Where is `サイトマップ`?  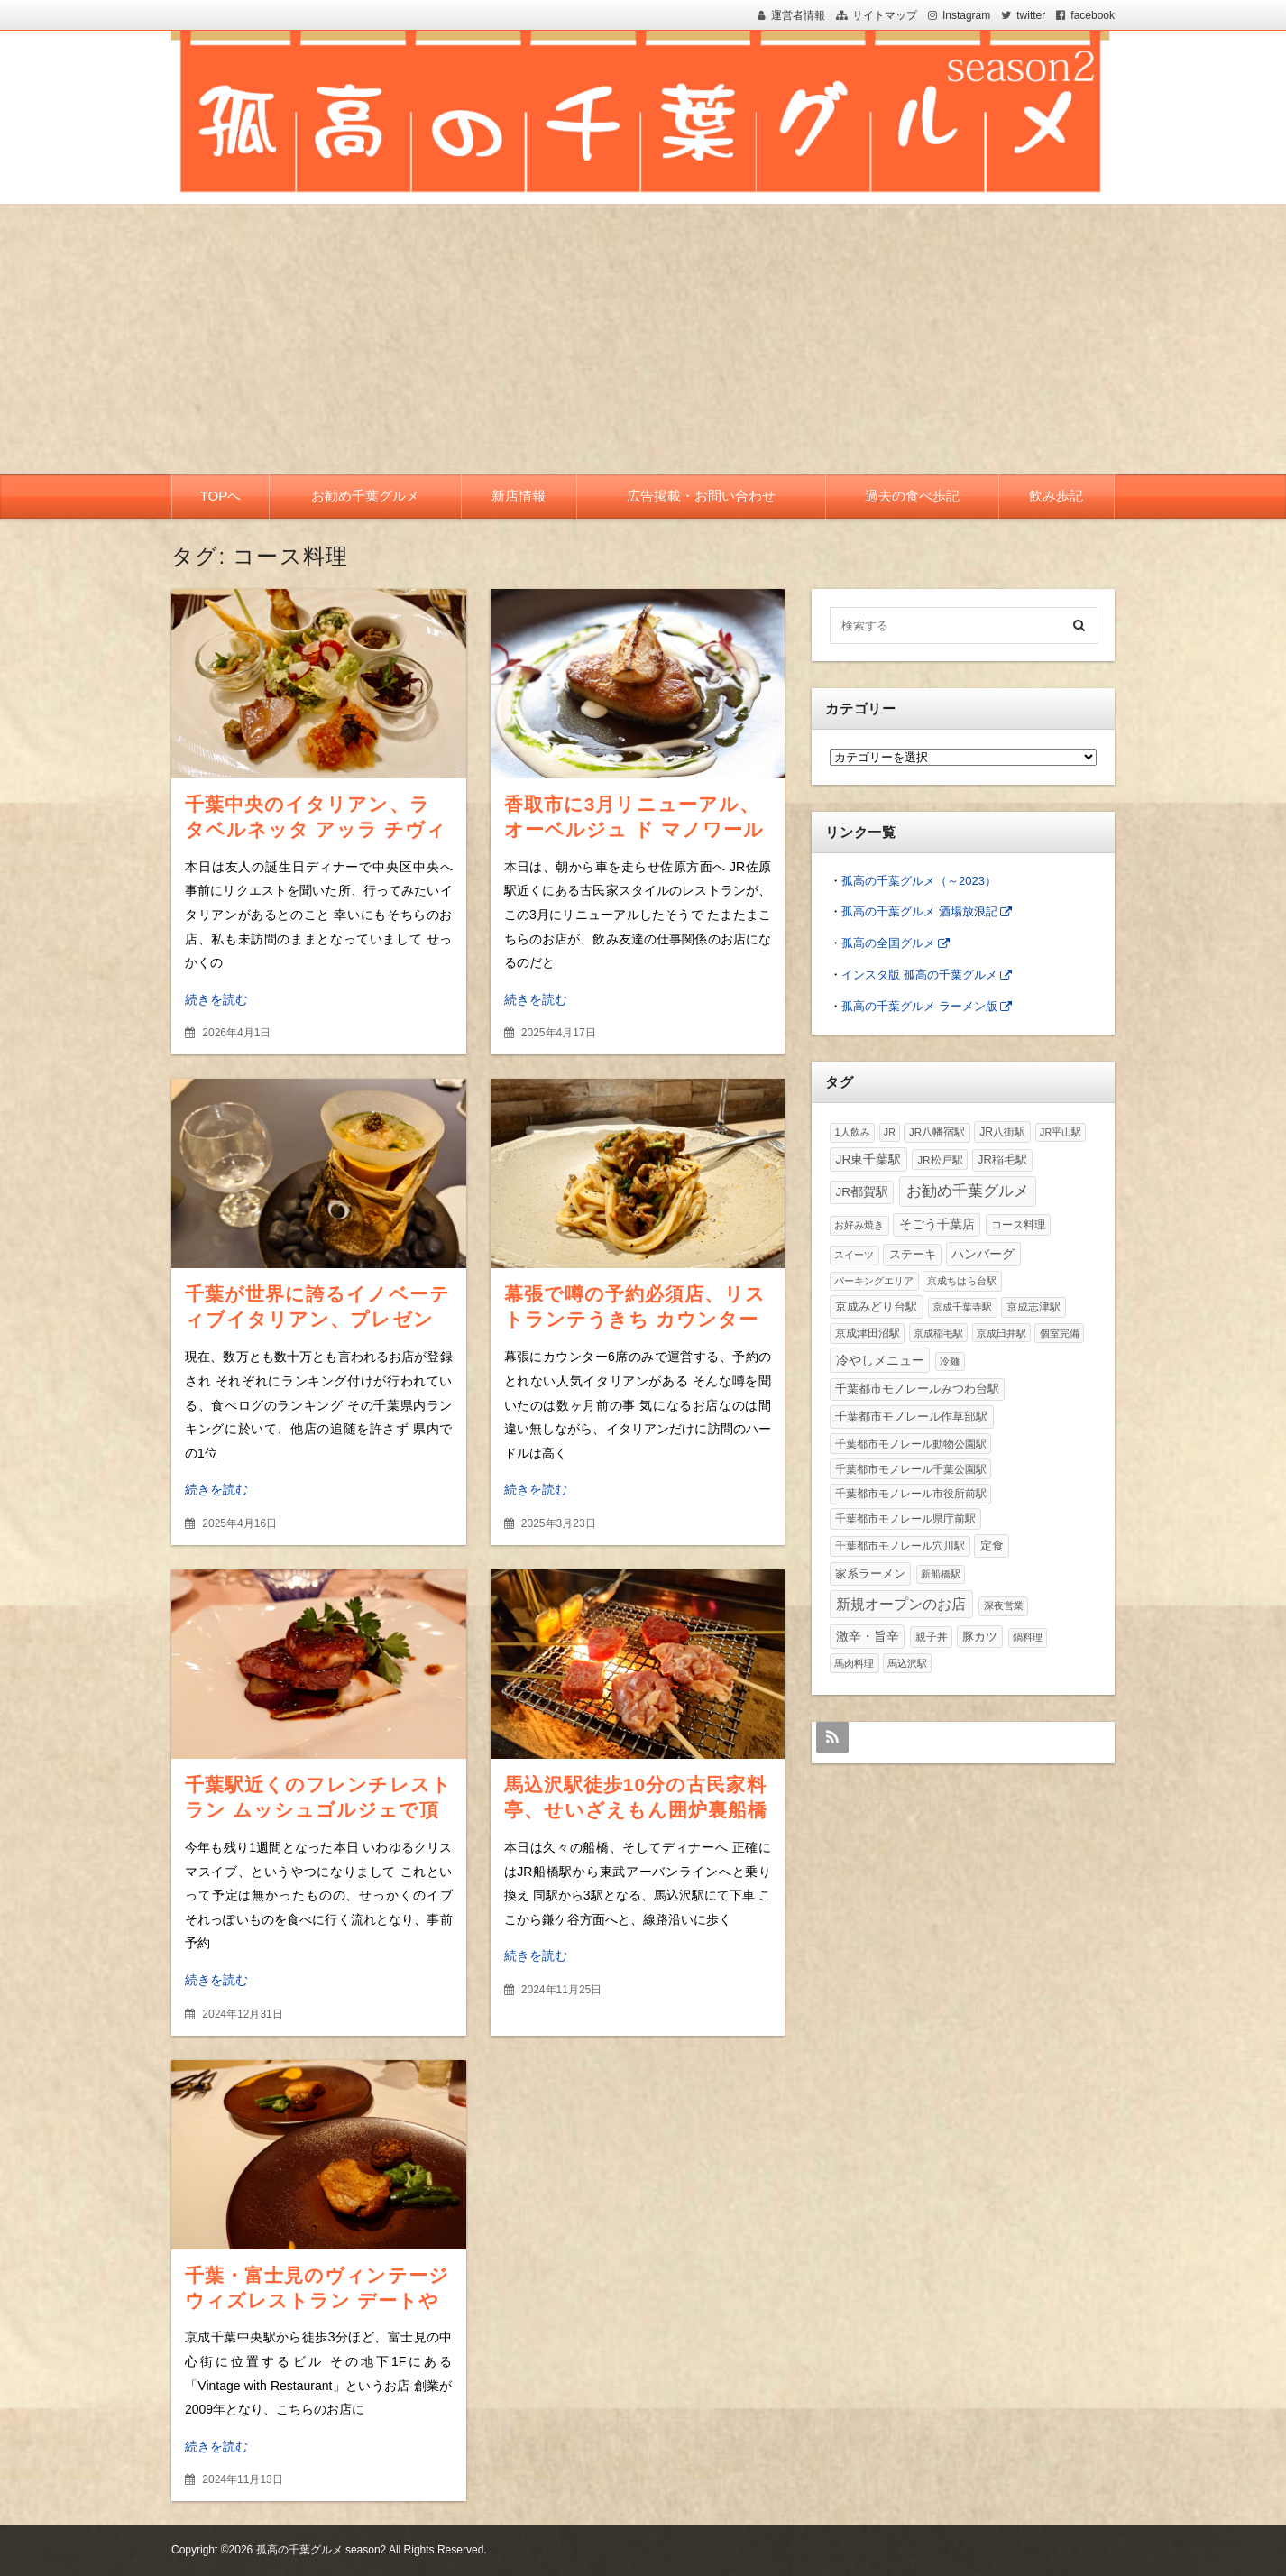 サイトマップ is located at coordinates (884, 15).